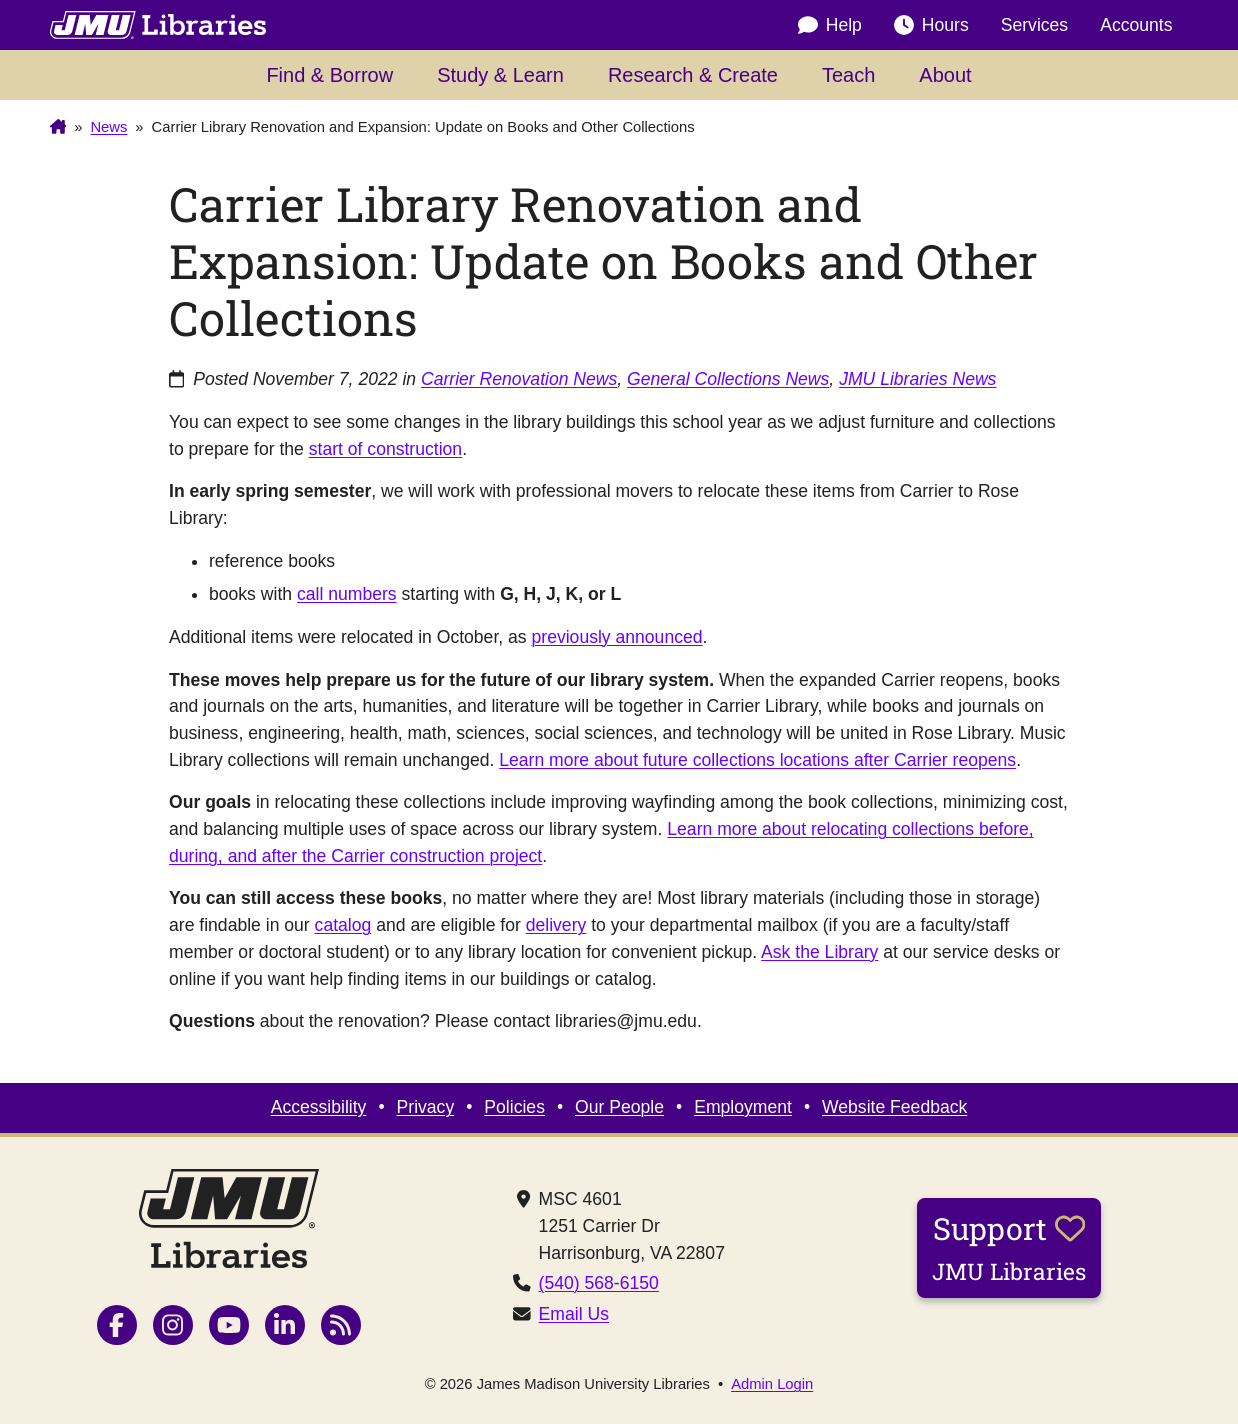  Describe the element at coordinates (757, 760) in the screenshot. I see `Learn more about future collections locations after Carrier reopens` at that location.